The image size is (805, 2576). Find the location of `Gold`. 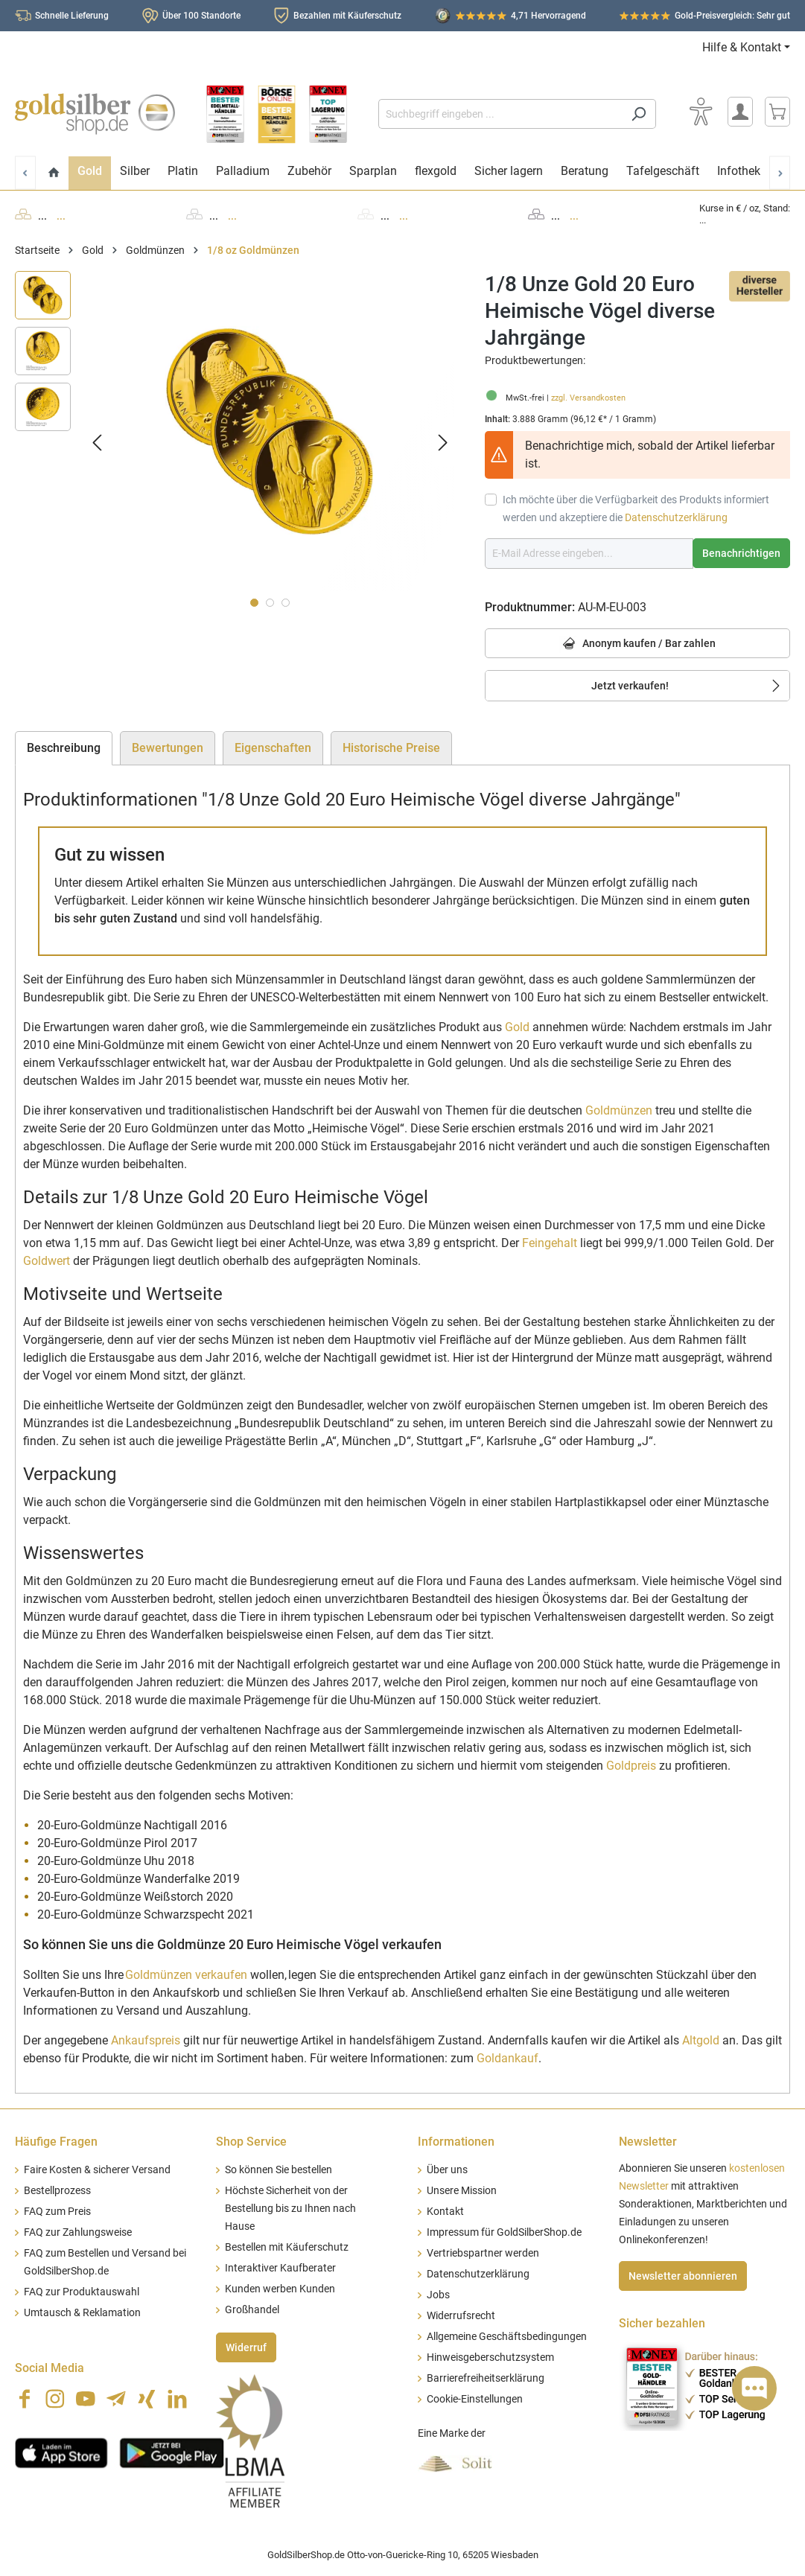

Gold is located at coordinates (517, 1027).